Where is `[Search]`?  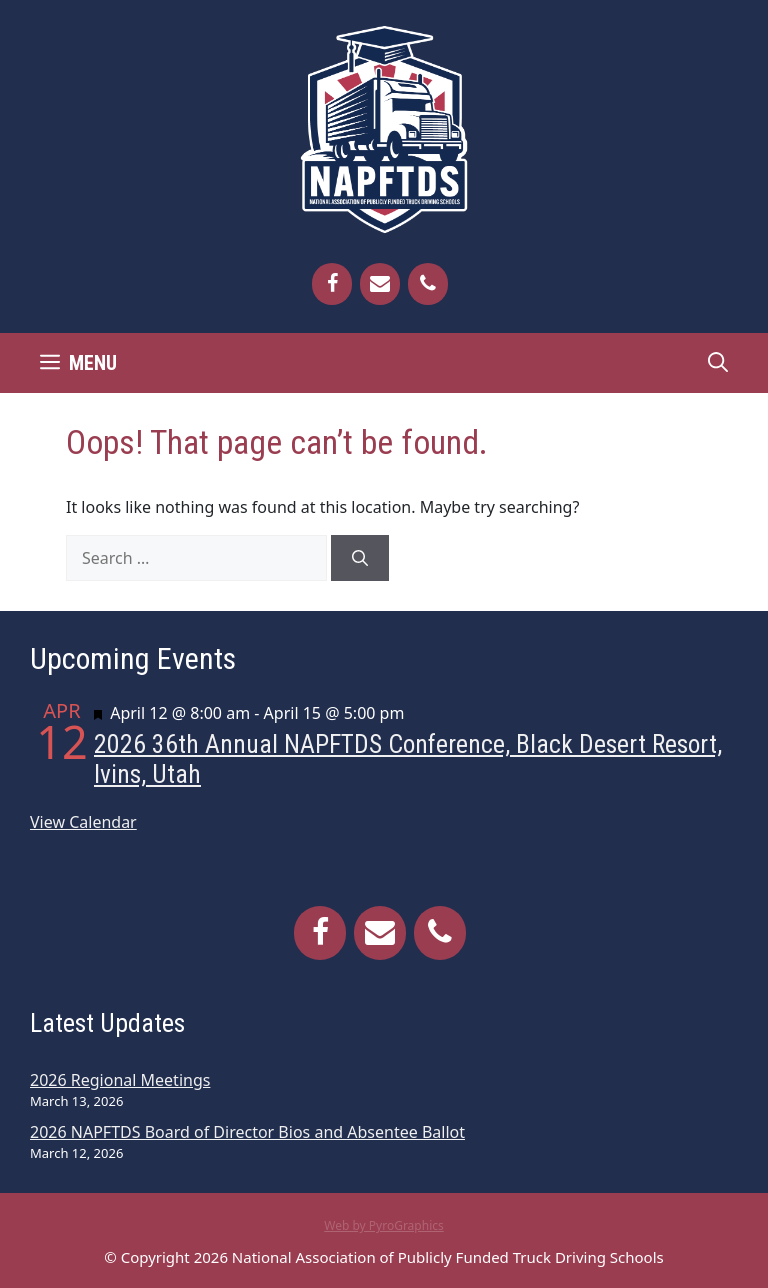
[Search] is located at coordinates (360, 558).